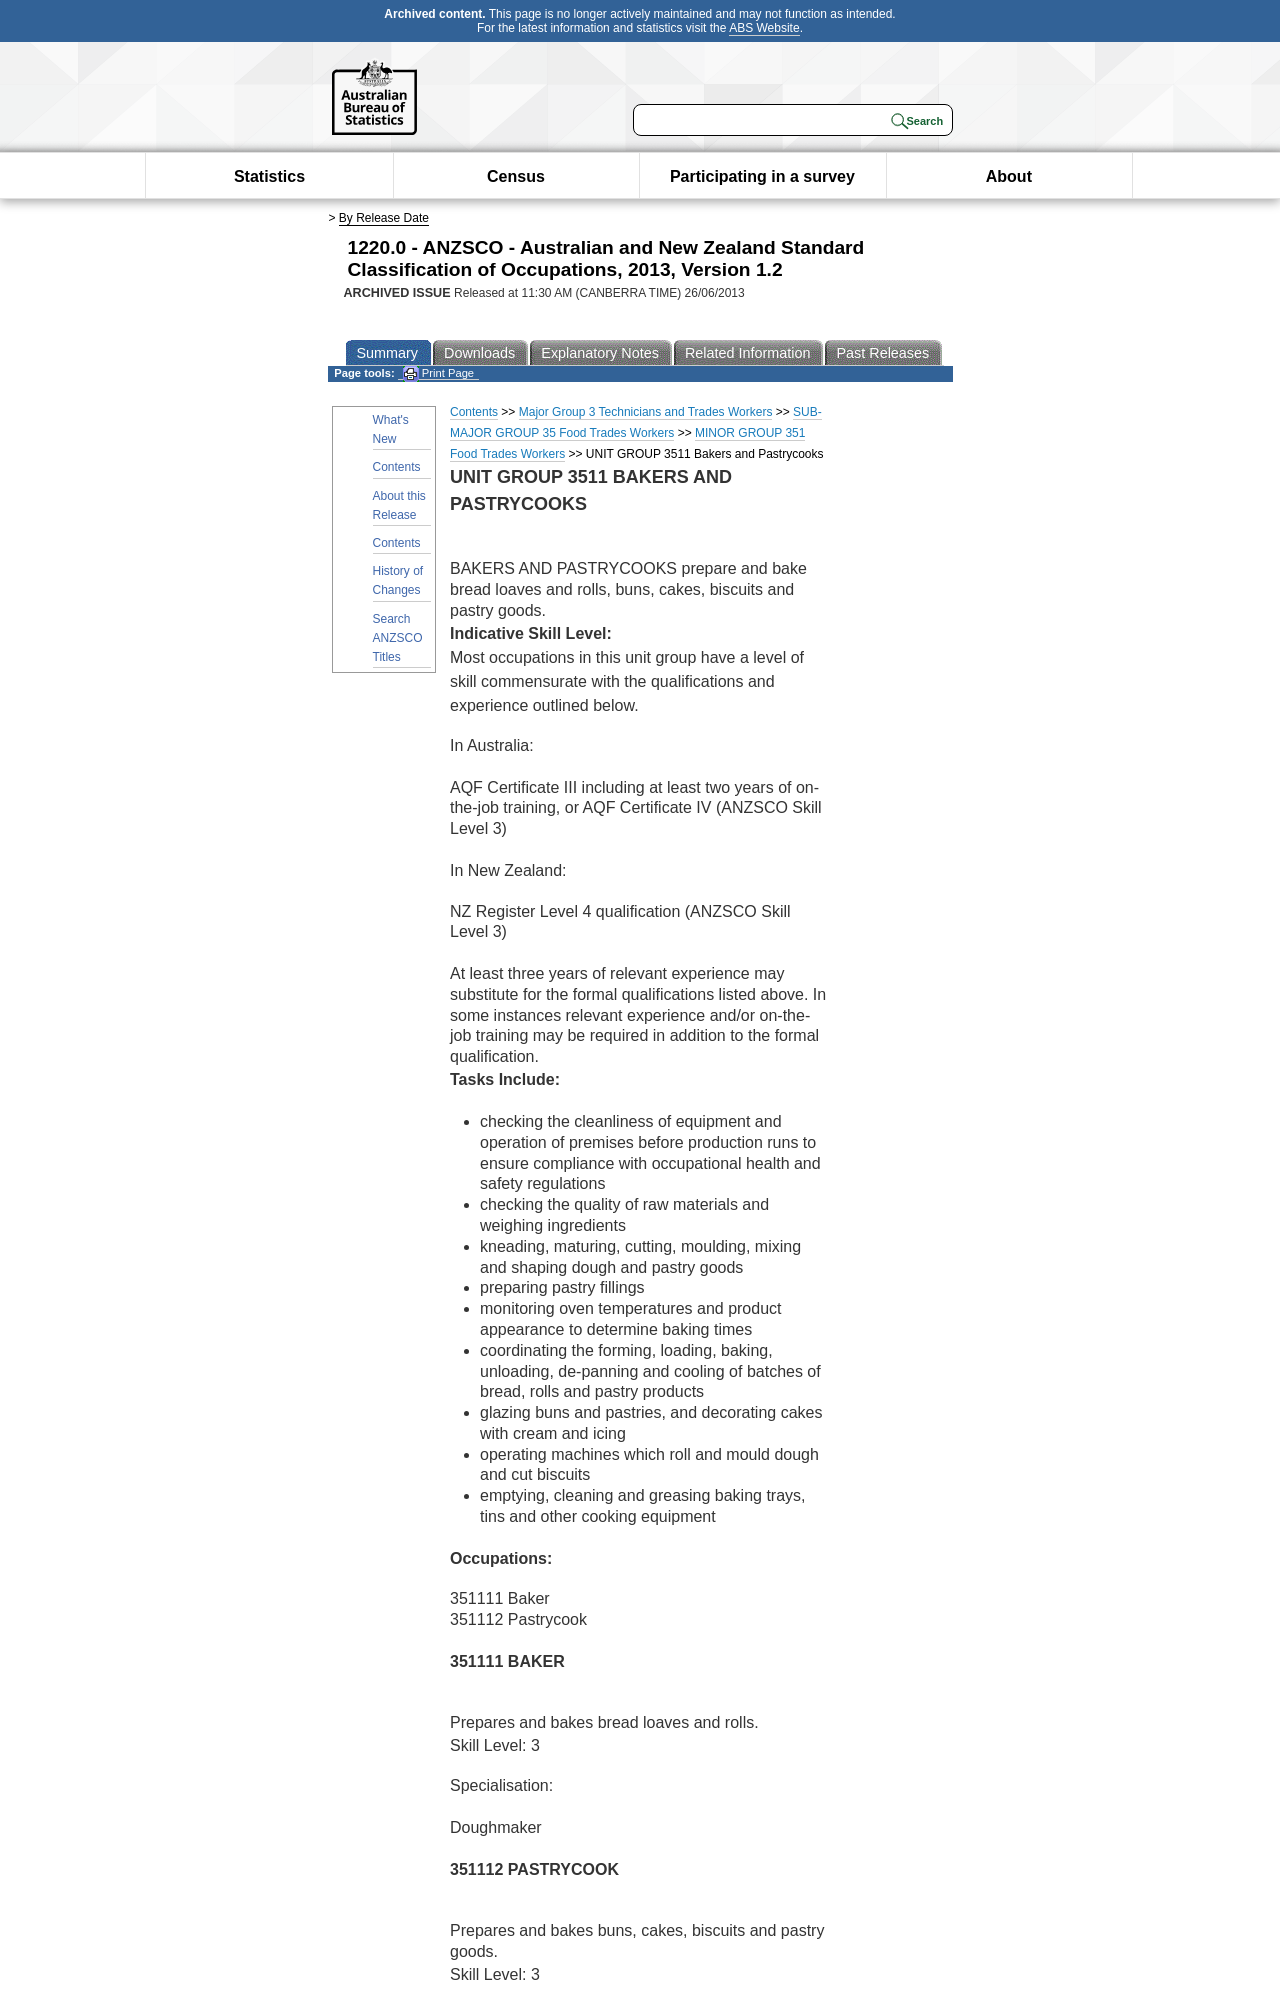  I want to click on Statistics, so click(269, 176).